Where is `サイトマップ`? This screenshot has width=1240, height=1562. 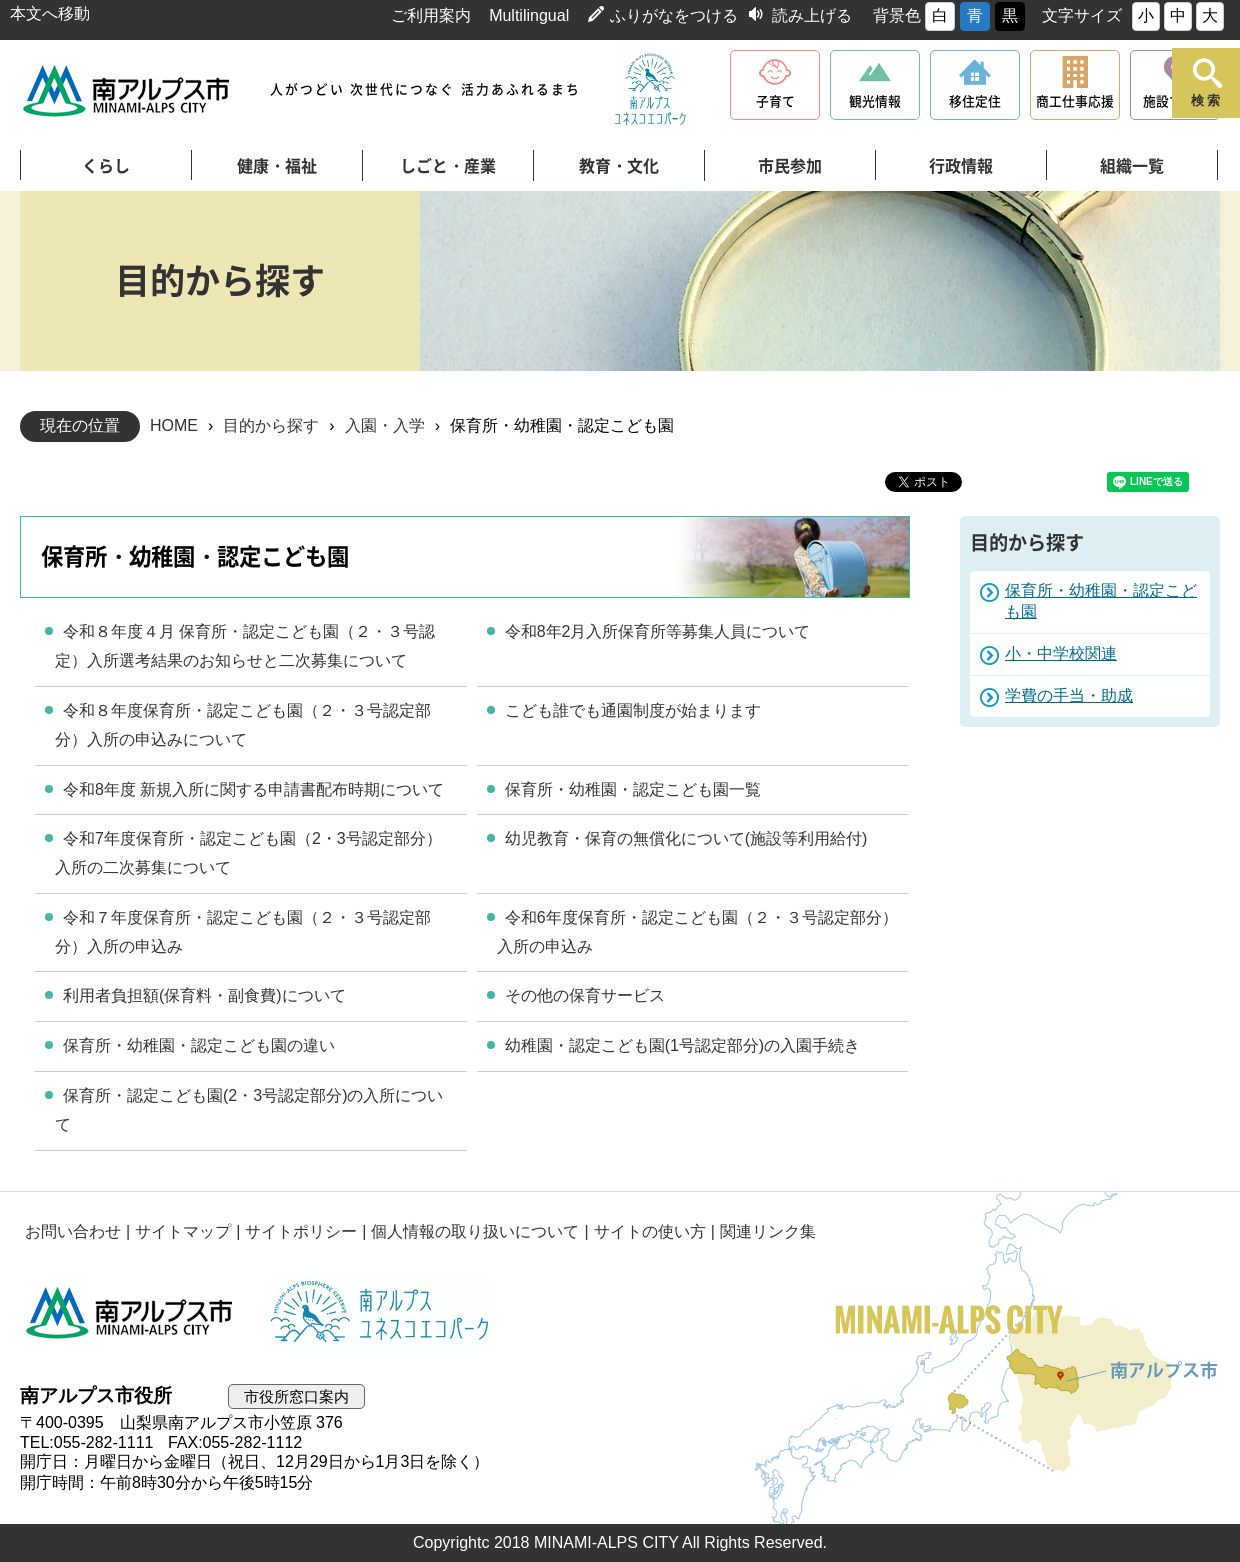 サイトマップ is located at coordinates (183, 1231).